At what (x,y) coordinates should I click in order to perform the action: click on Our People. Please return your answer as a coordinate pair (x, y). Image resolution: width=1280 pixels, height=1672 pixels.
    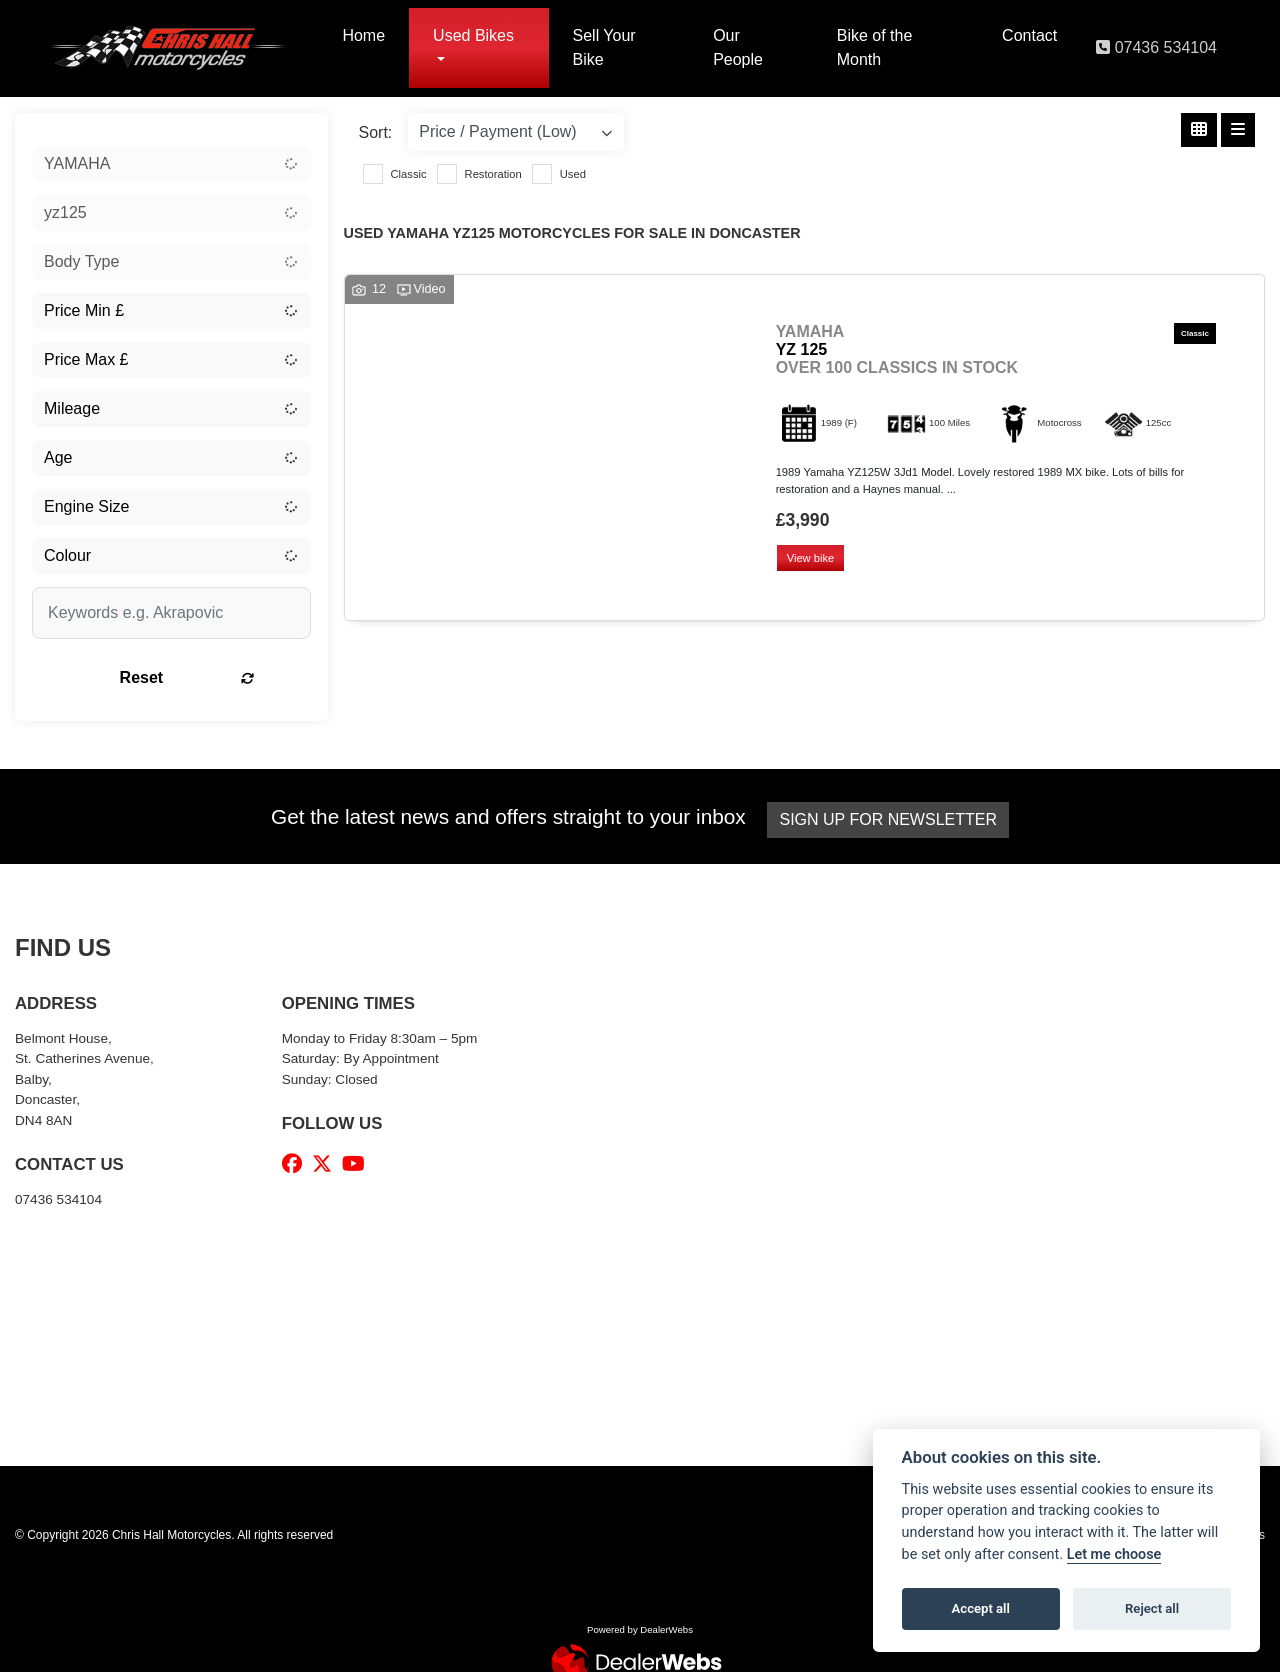
    Looking at the image, I should click on (738, 47).